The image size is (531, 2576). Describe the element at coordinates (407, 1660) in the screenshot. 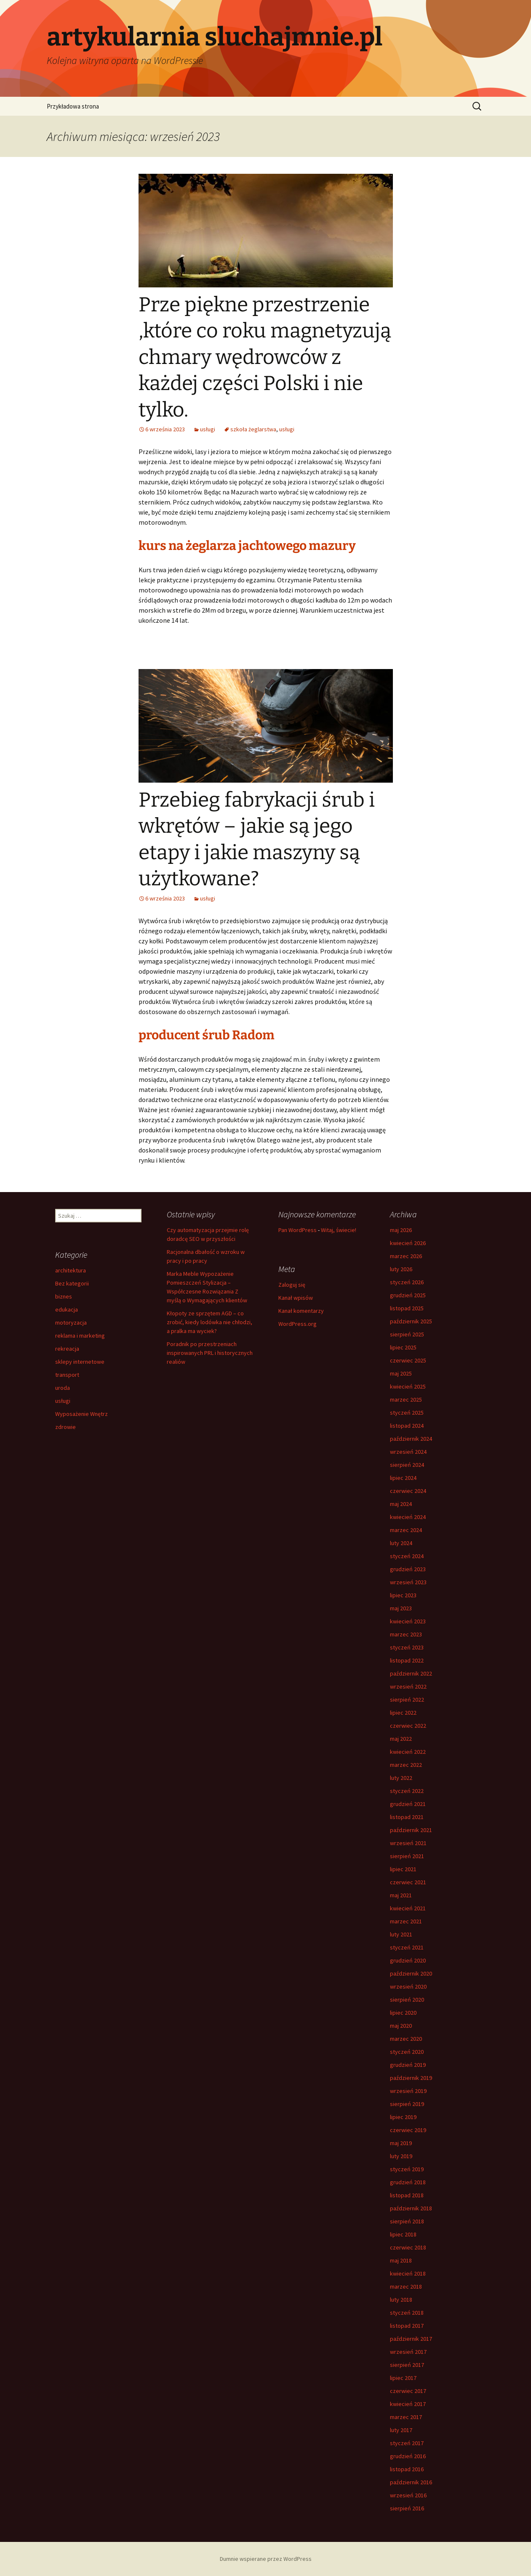

I see `listopad 2022` at that location.